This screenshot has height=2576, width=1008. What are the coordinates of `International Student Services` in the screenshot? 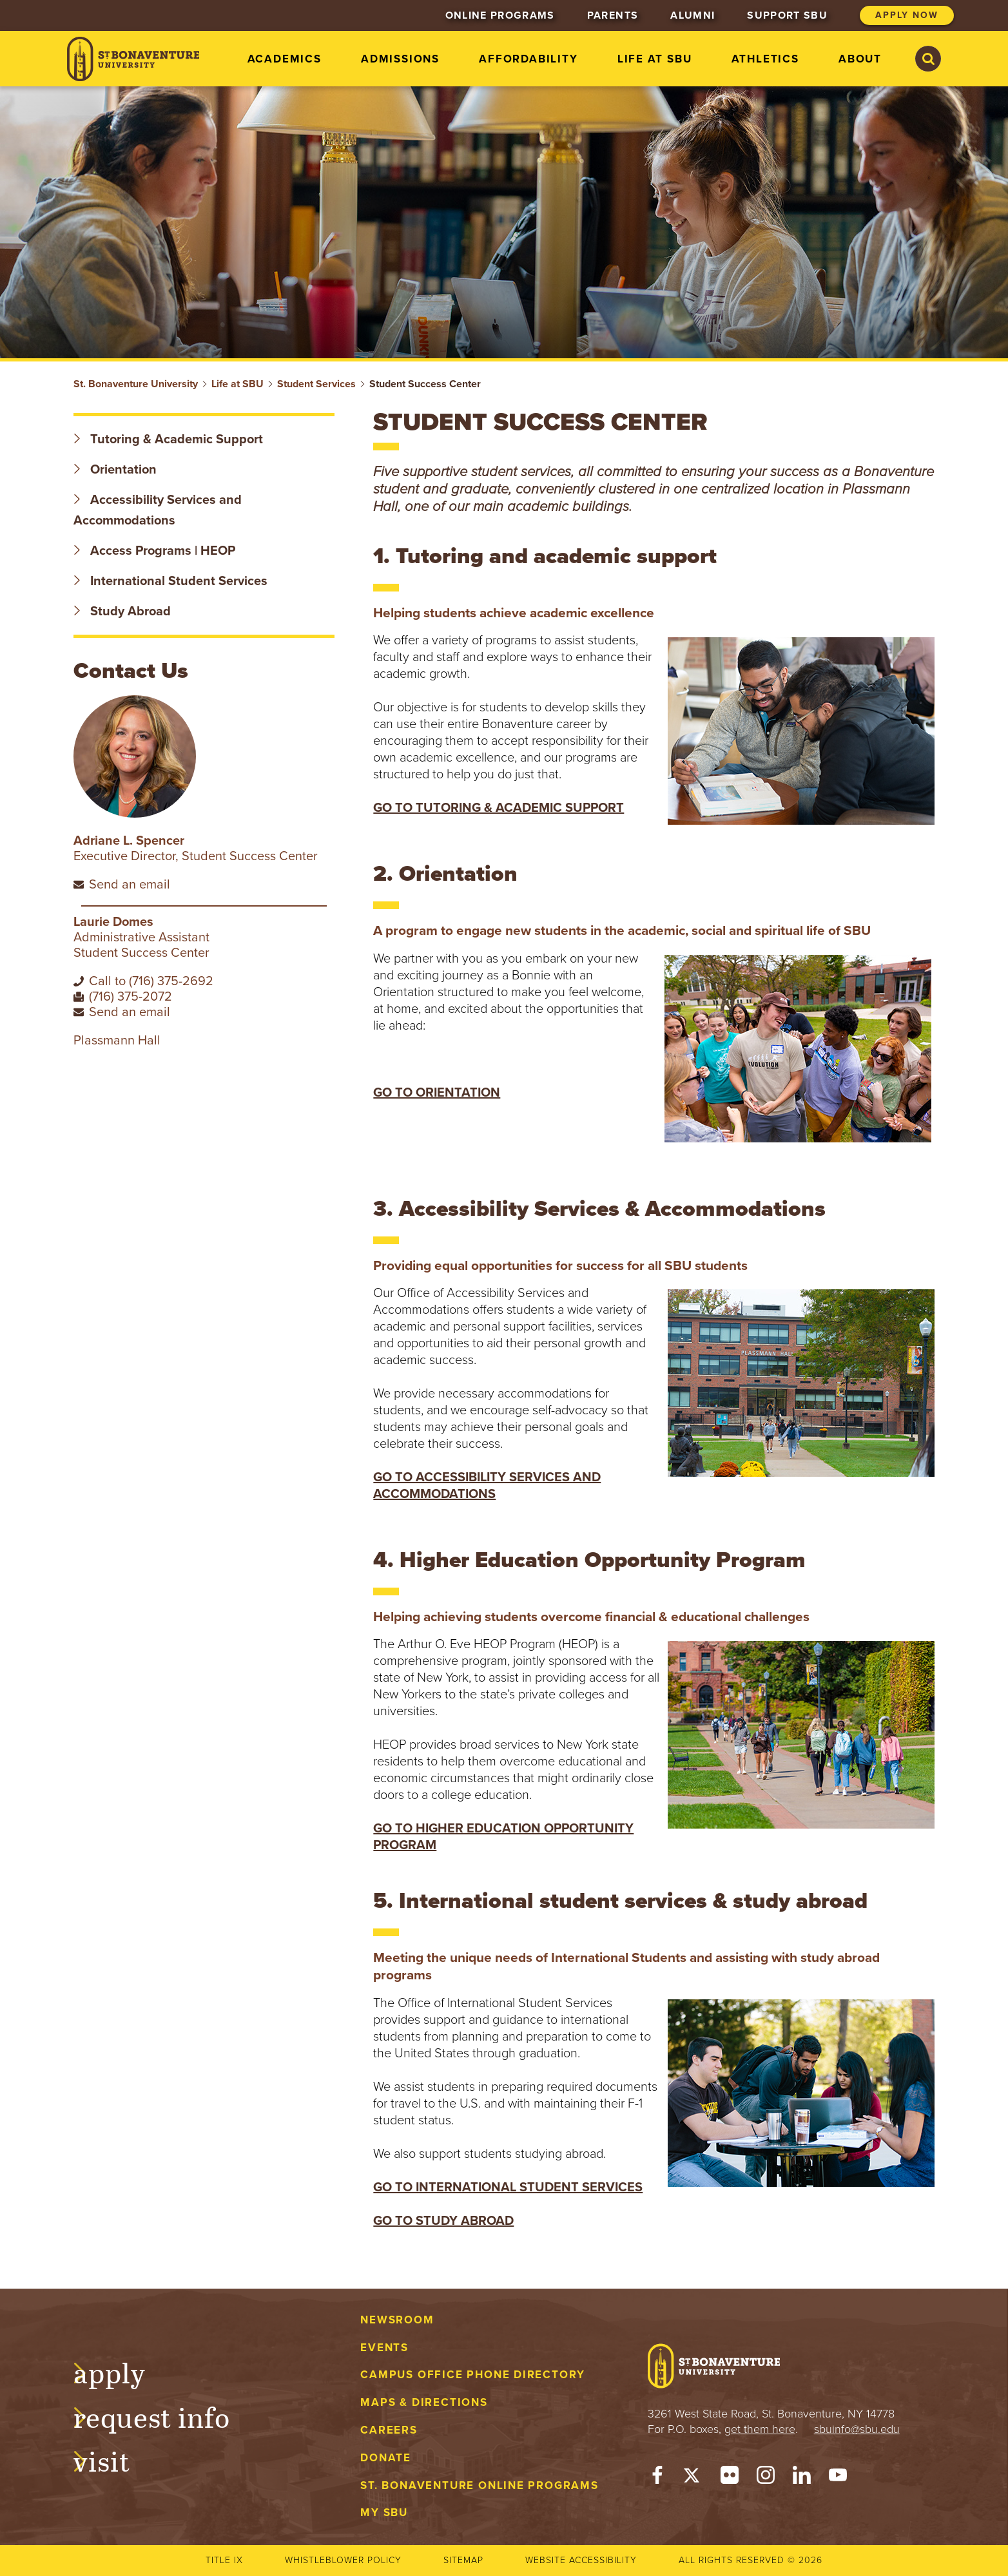 It's located at (170, 581).